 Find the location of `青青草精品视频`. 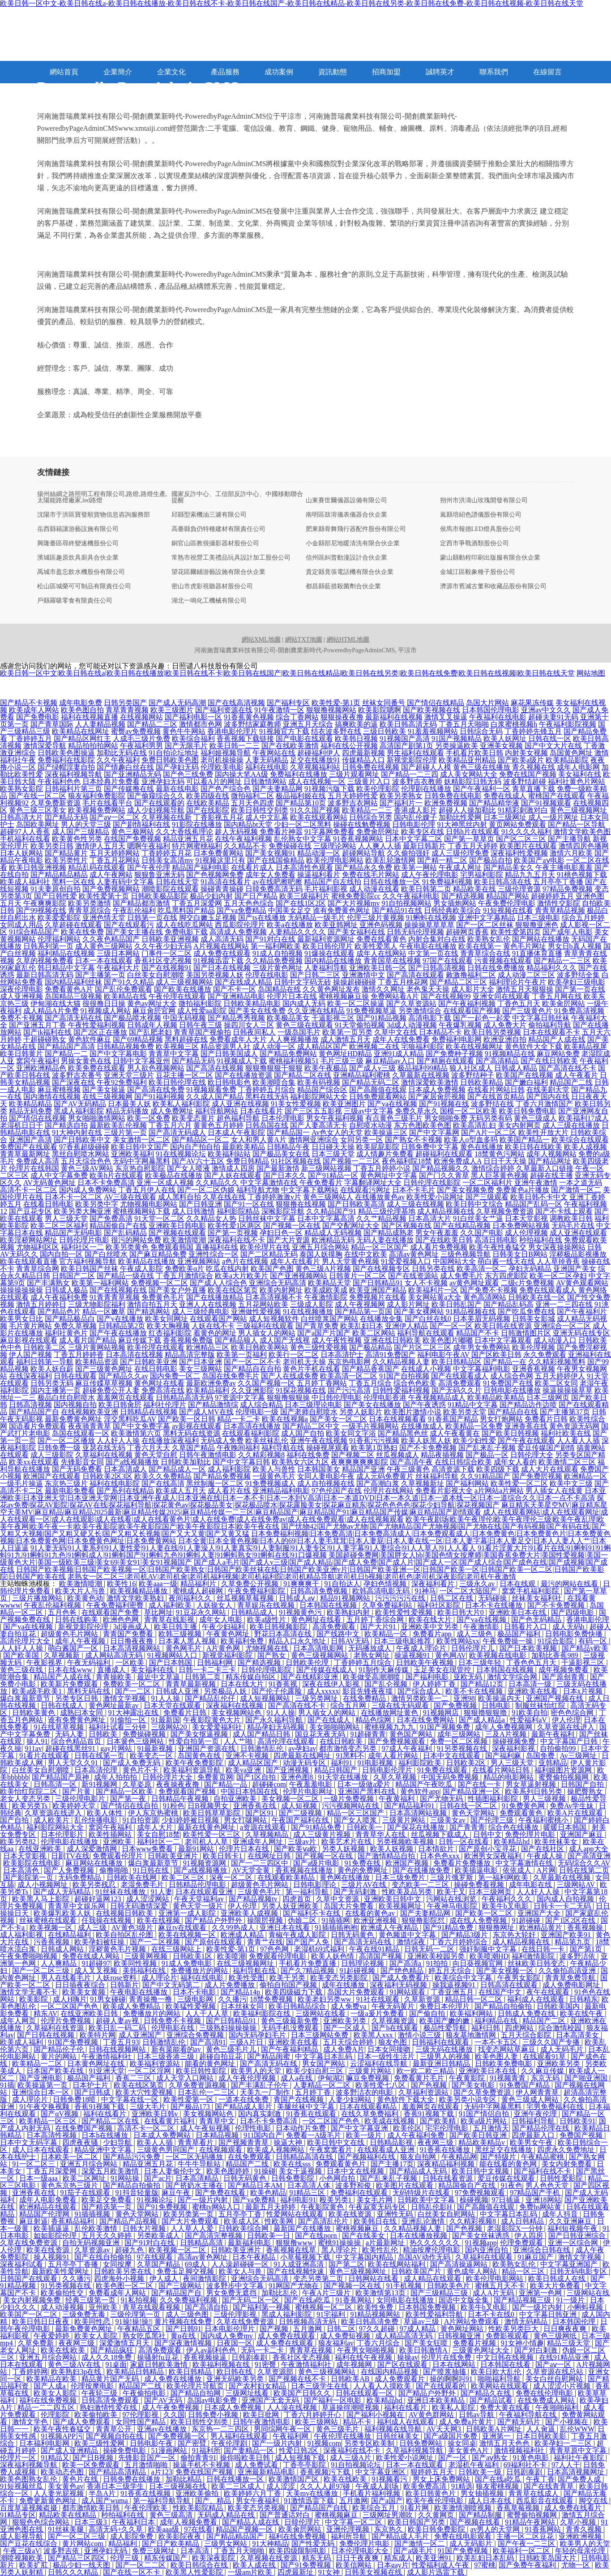

青青草精品视频 is located at coordinates (560, 910).